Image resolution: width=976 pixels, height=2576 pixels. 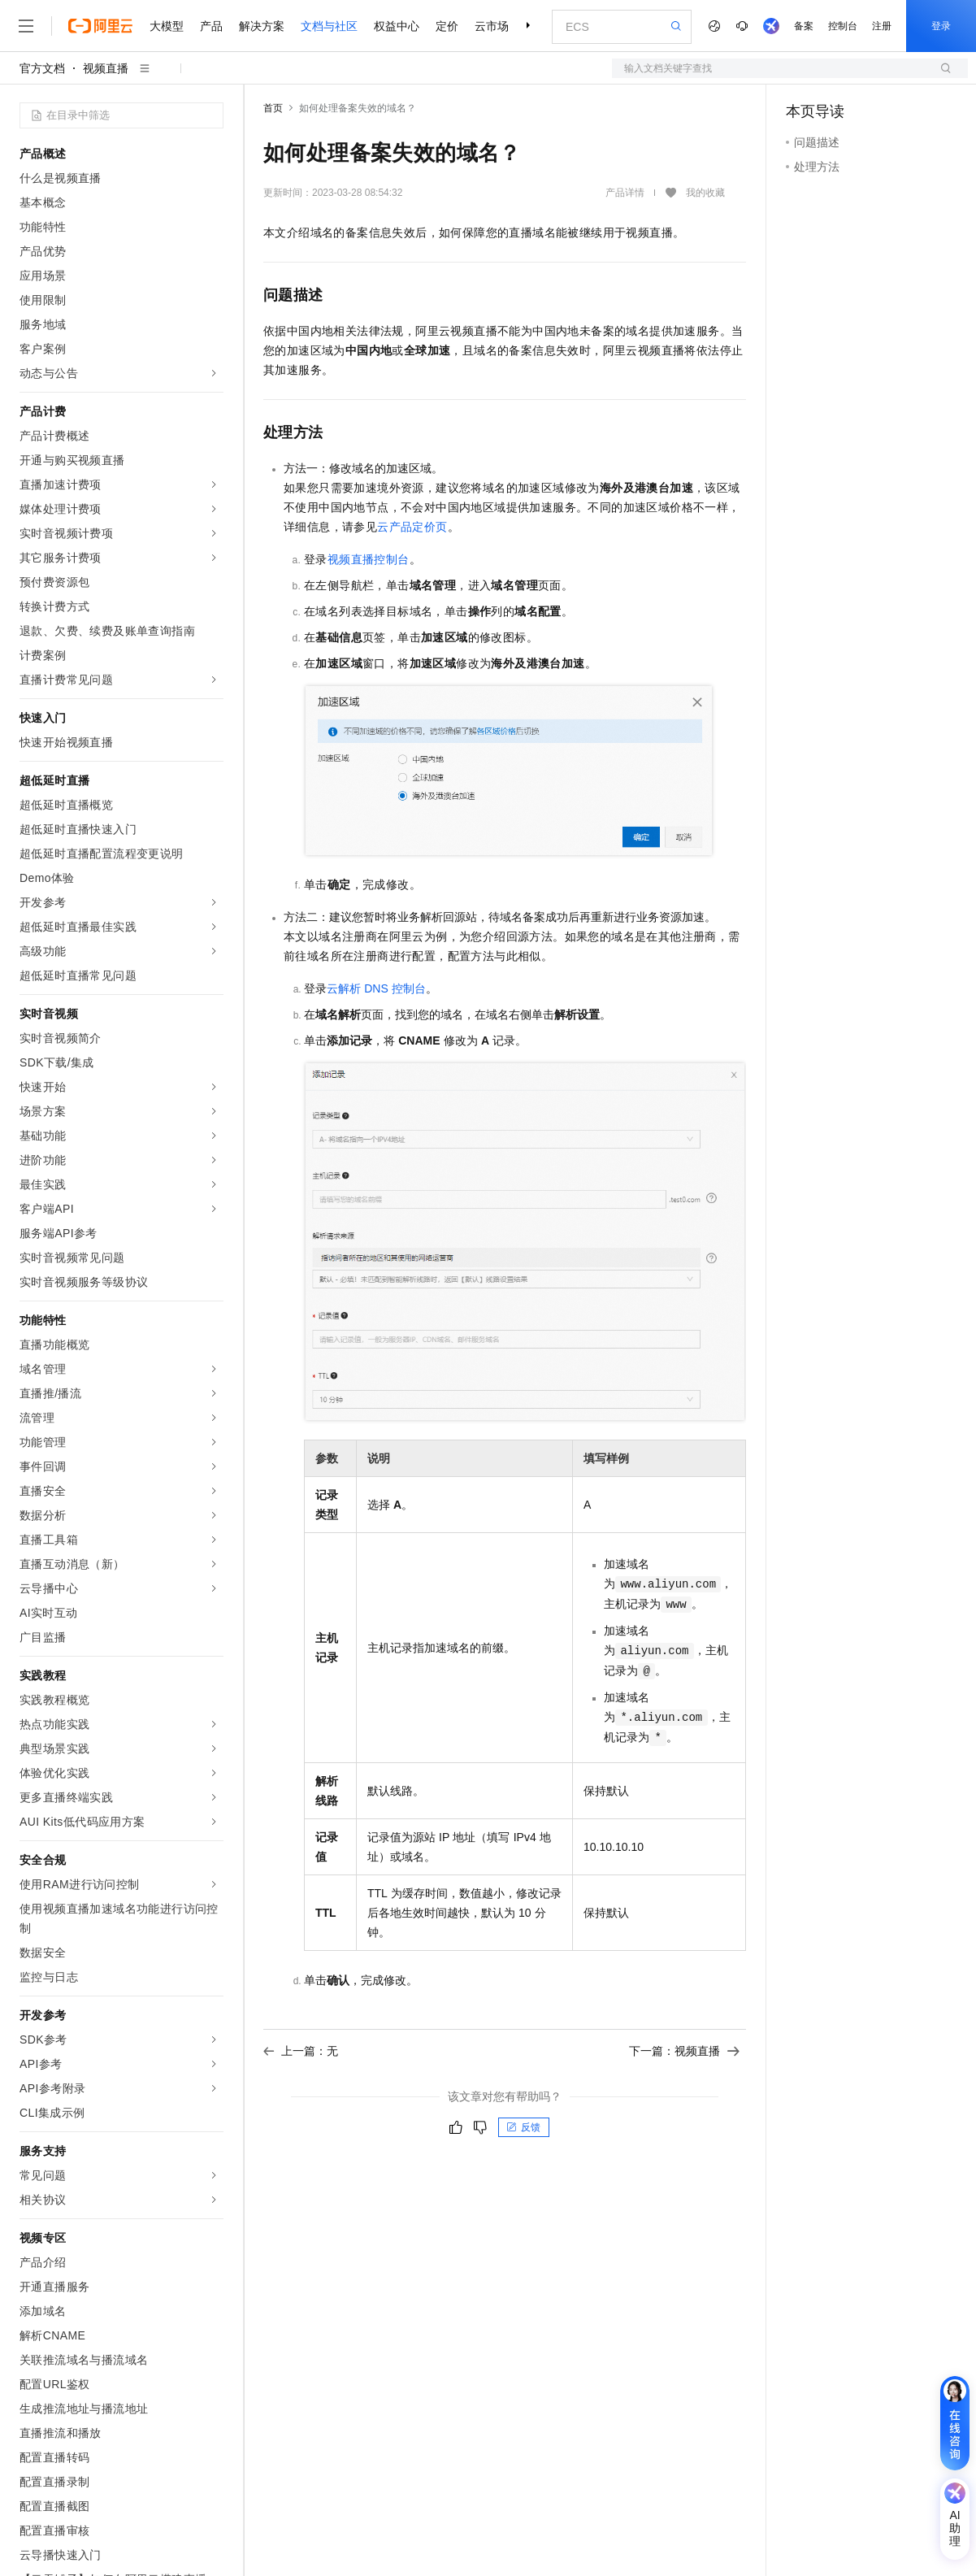 I want to click on 注册, so click(x=881, y=26).